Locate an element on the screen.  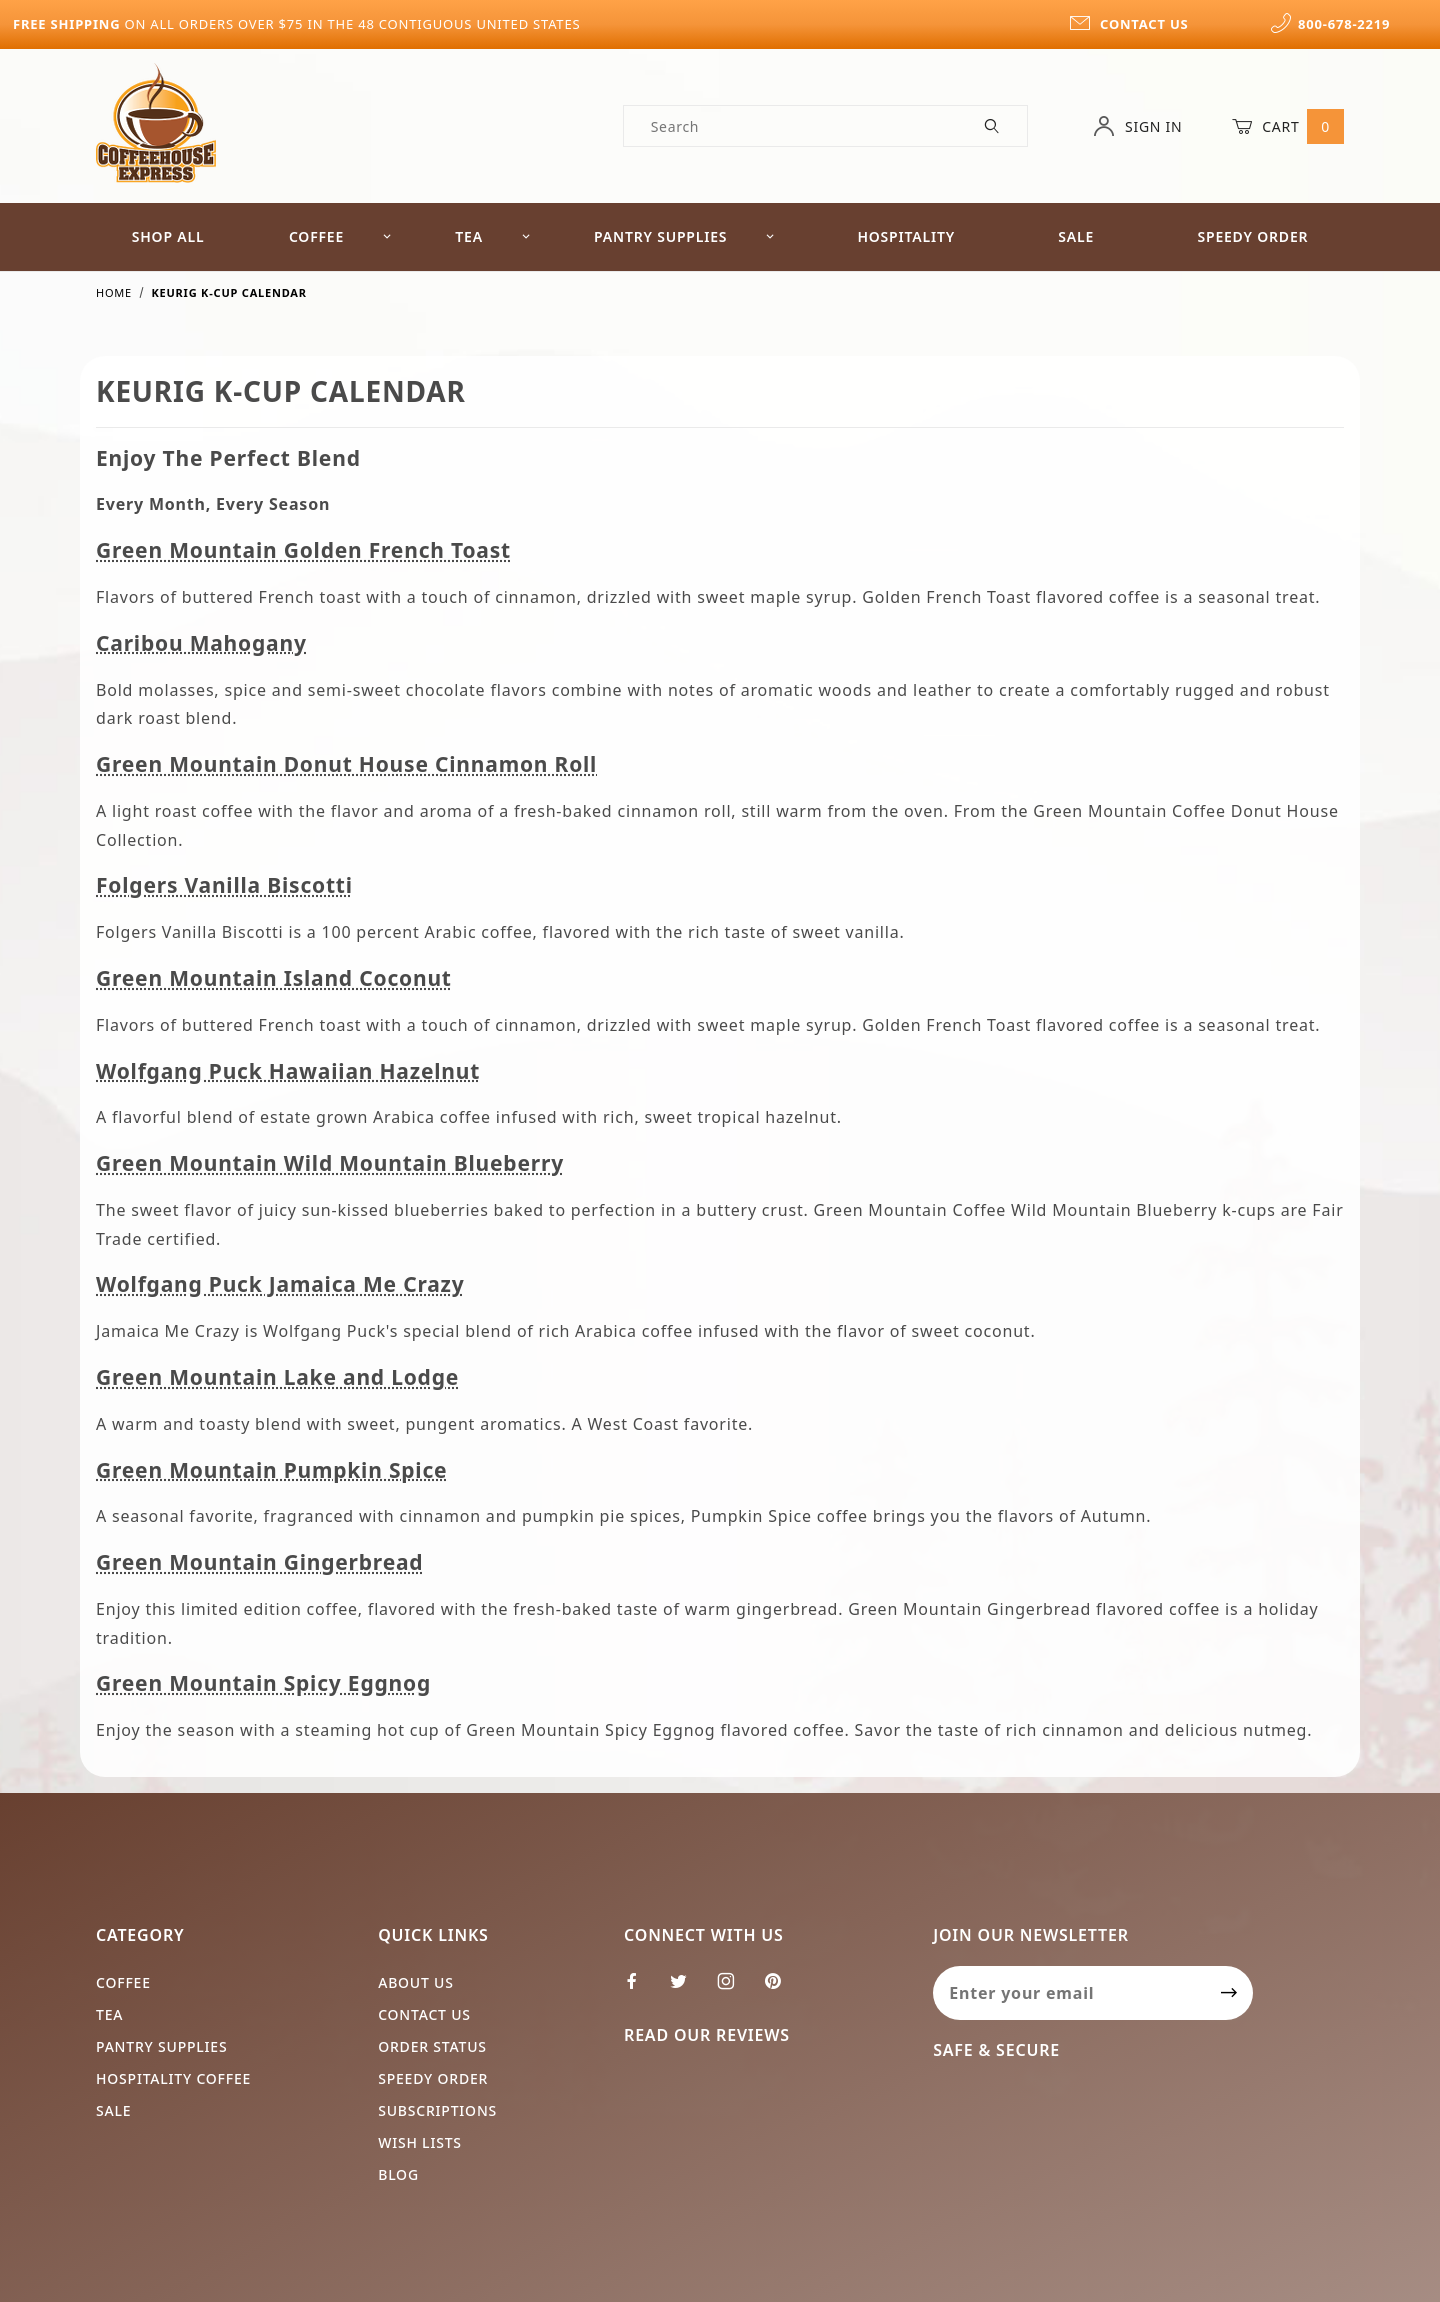
[Twitter] is located at coordinates (687, 1989).